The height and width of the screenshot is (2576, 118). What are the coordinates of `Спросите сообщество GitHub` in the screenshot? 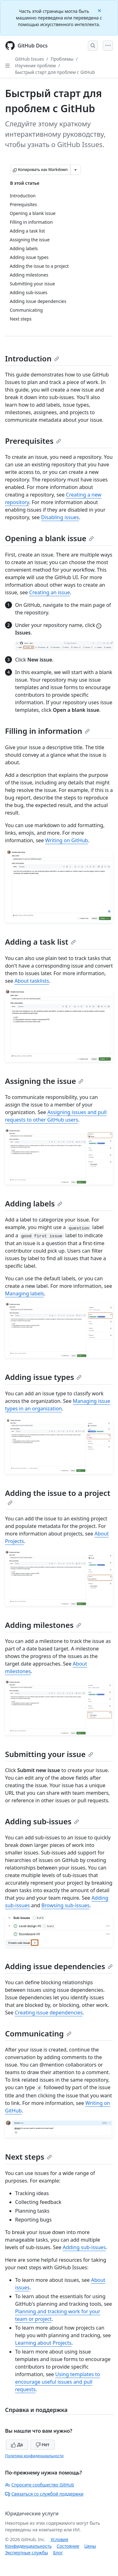 It's located at (39, 2485).